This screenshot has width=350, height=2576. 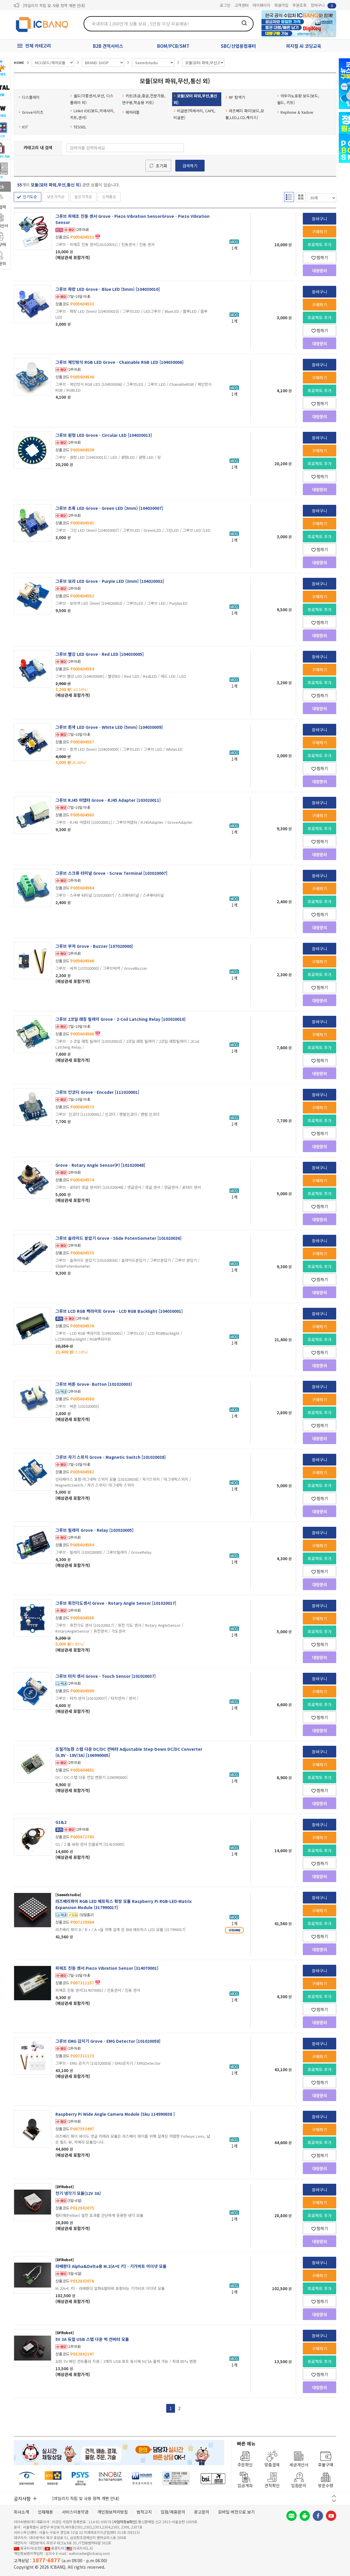 I want to click on 고객센터, so click(x=242, y=5).